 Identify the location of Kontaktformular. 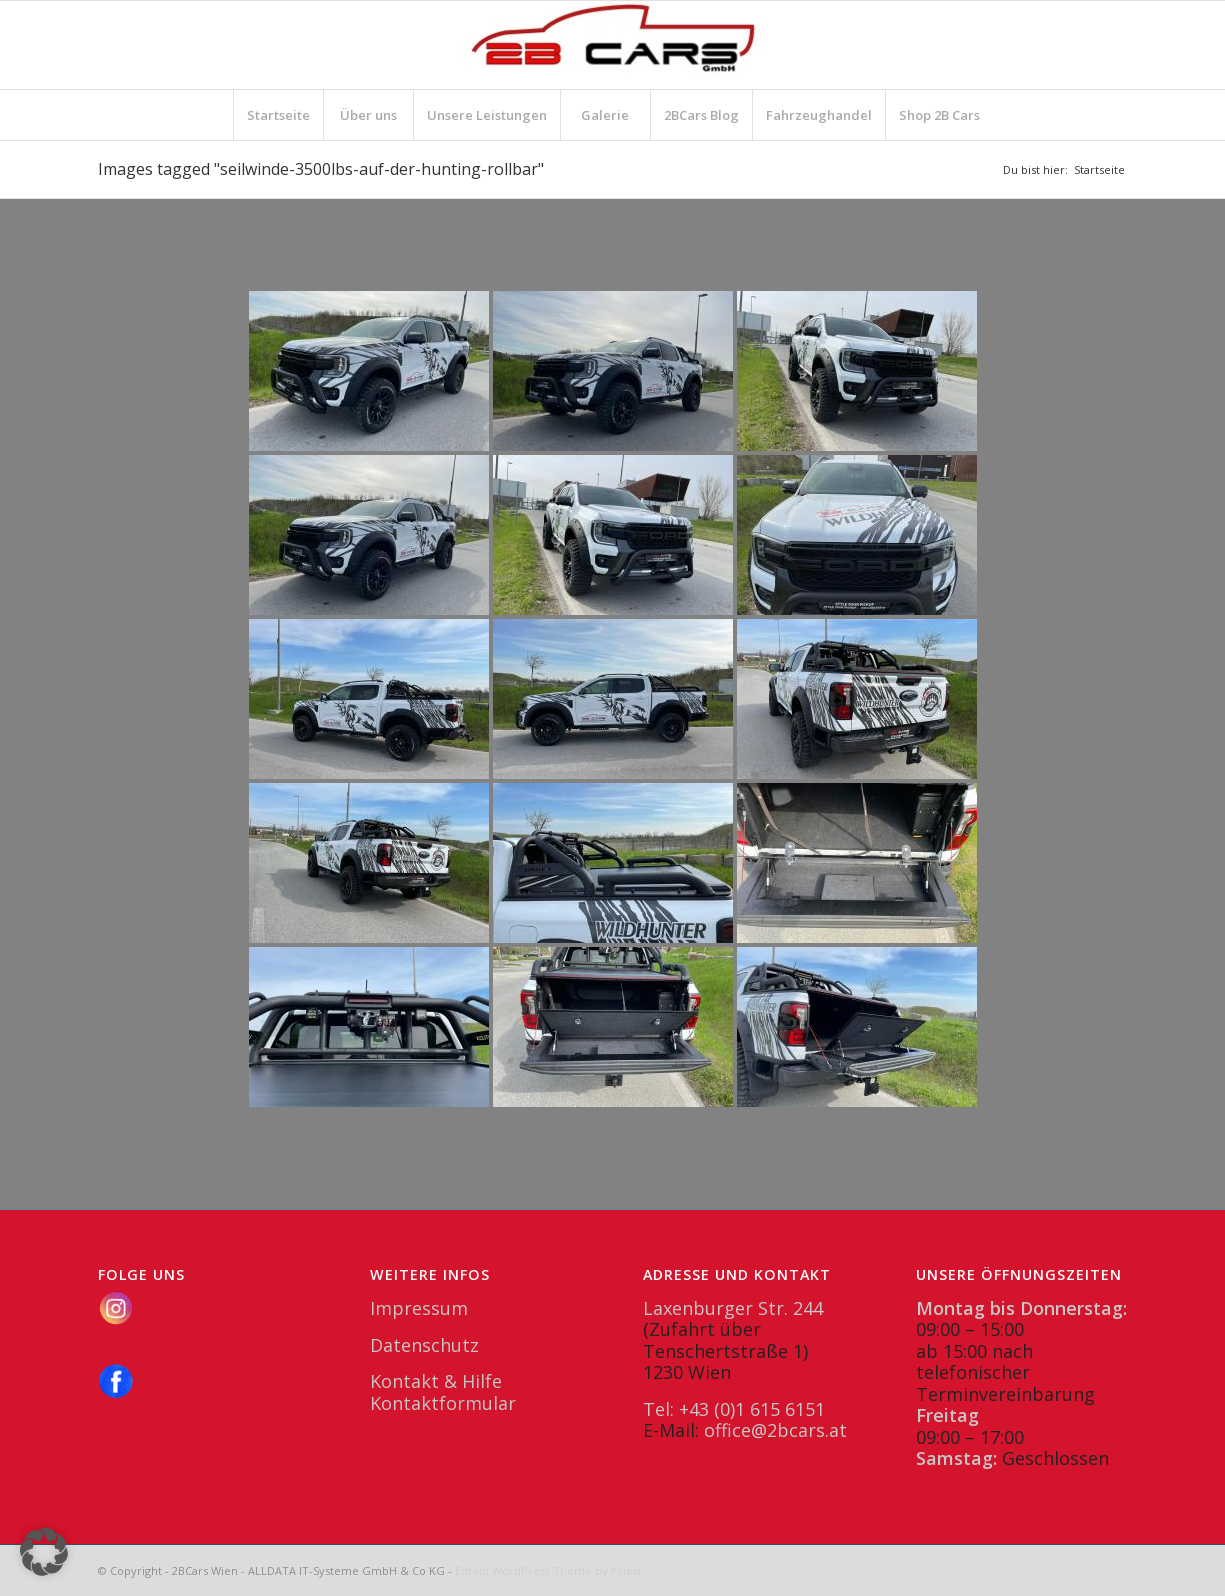
(443, 1403).